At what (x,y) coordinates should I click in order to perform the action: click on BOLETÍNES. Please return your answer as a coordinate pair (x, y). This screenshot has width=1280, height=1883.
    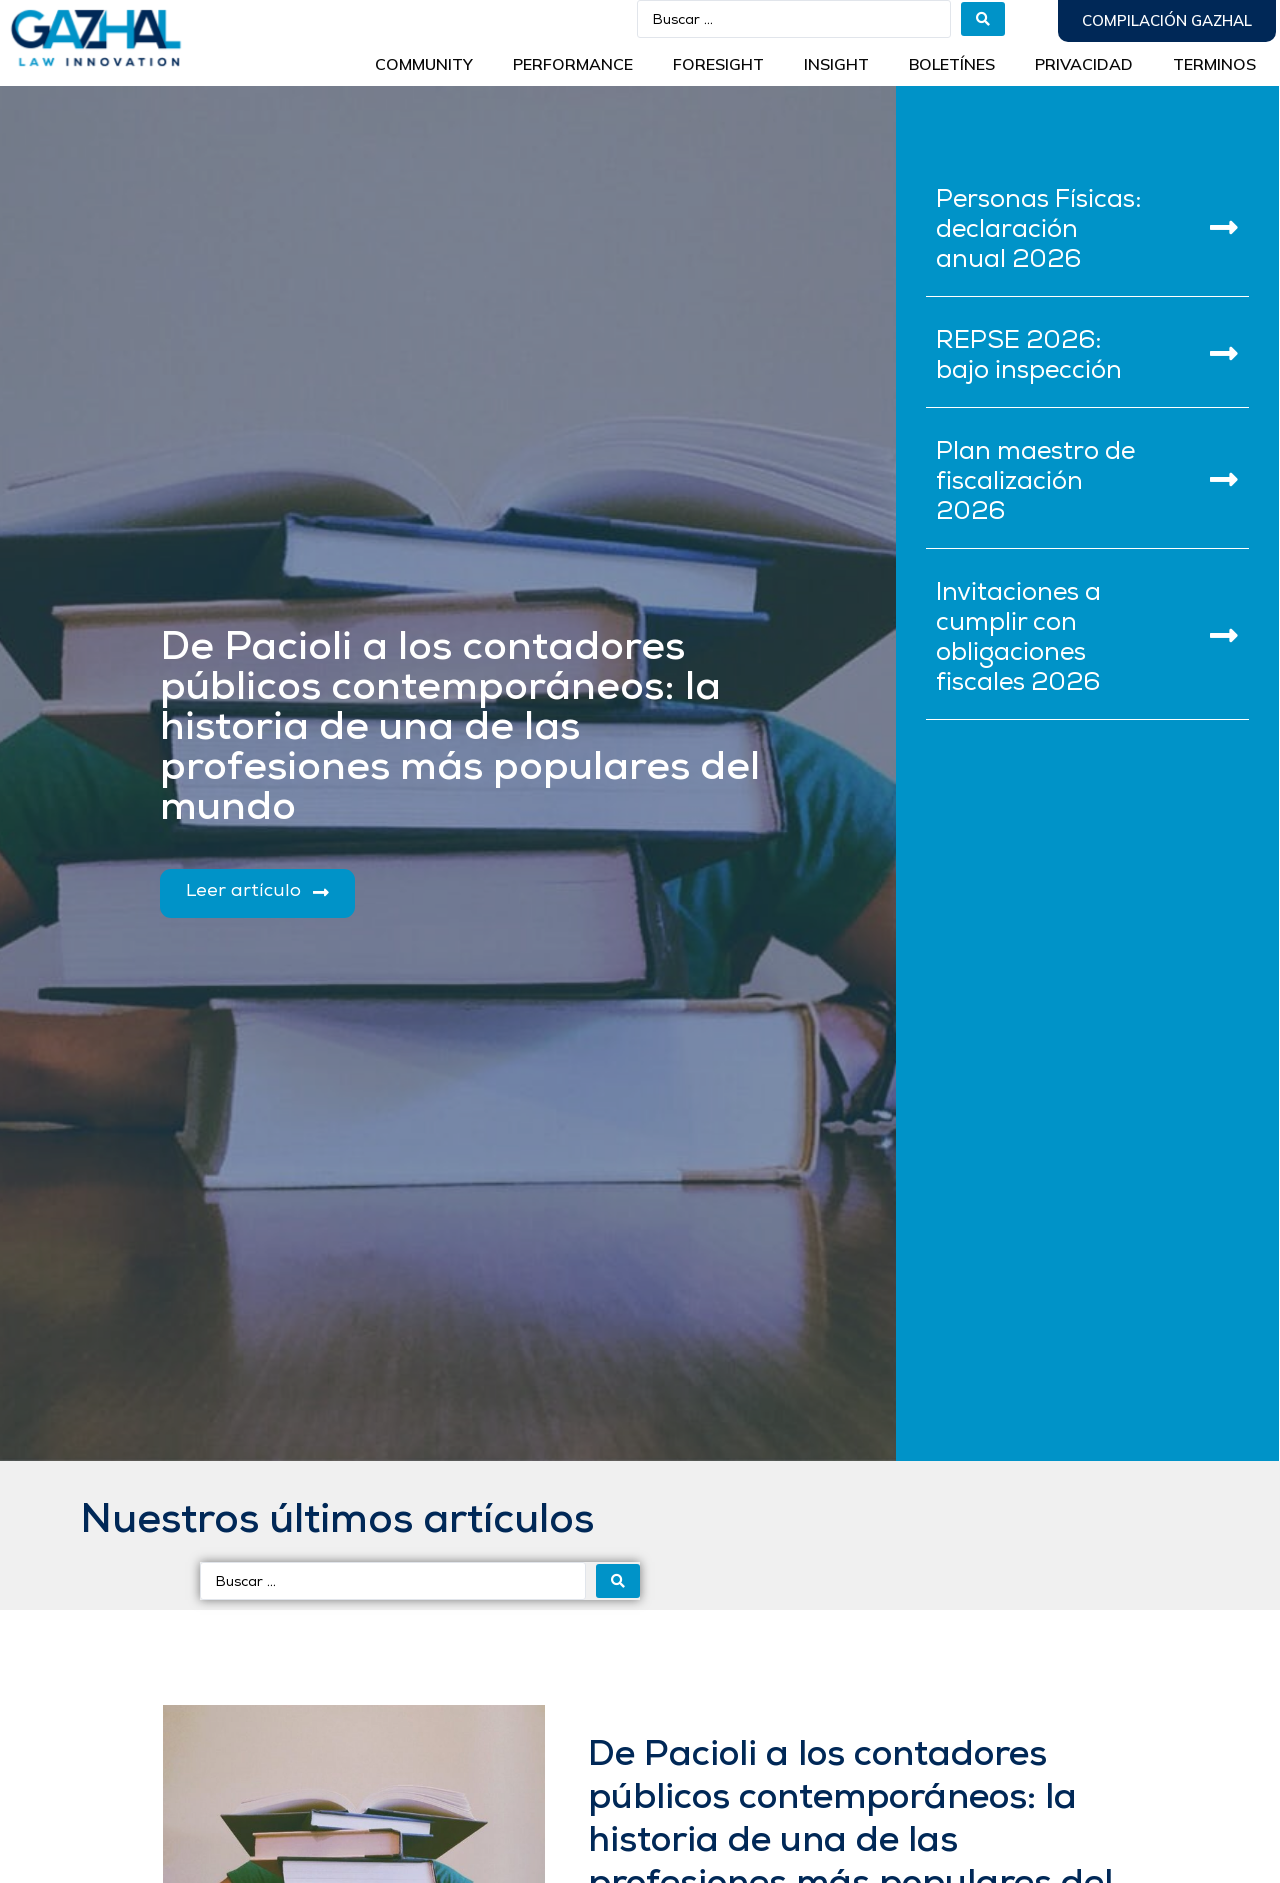
    Looking at the image, I should click on (952, 64).